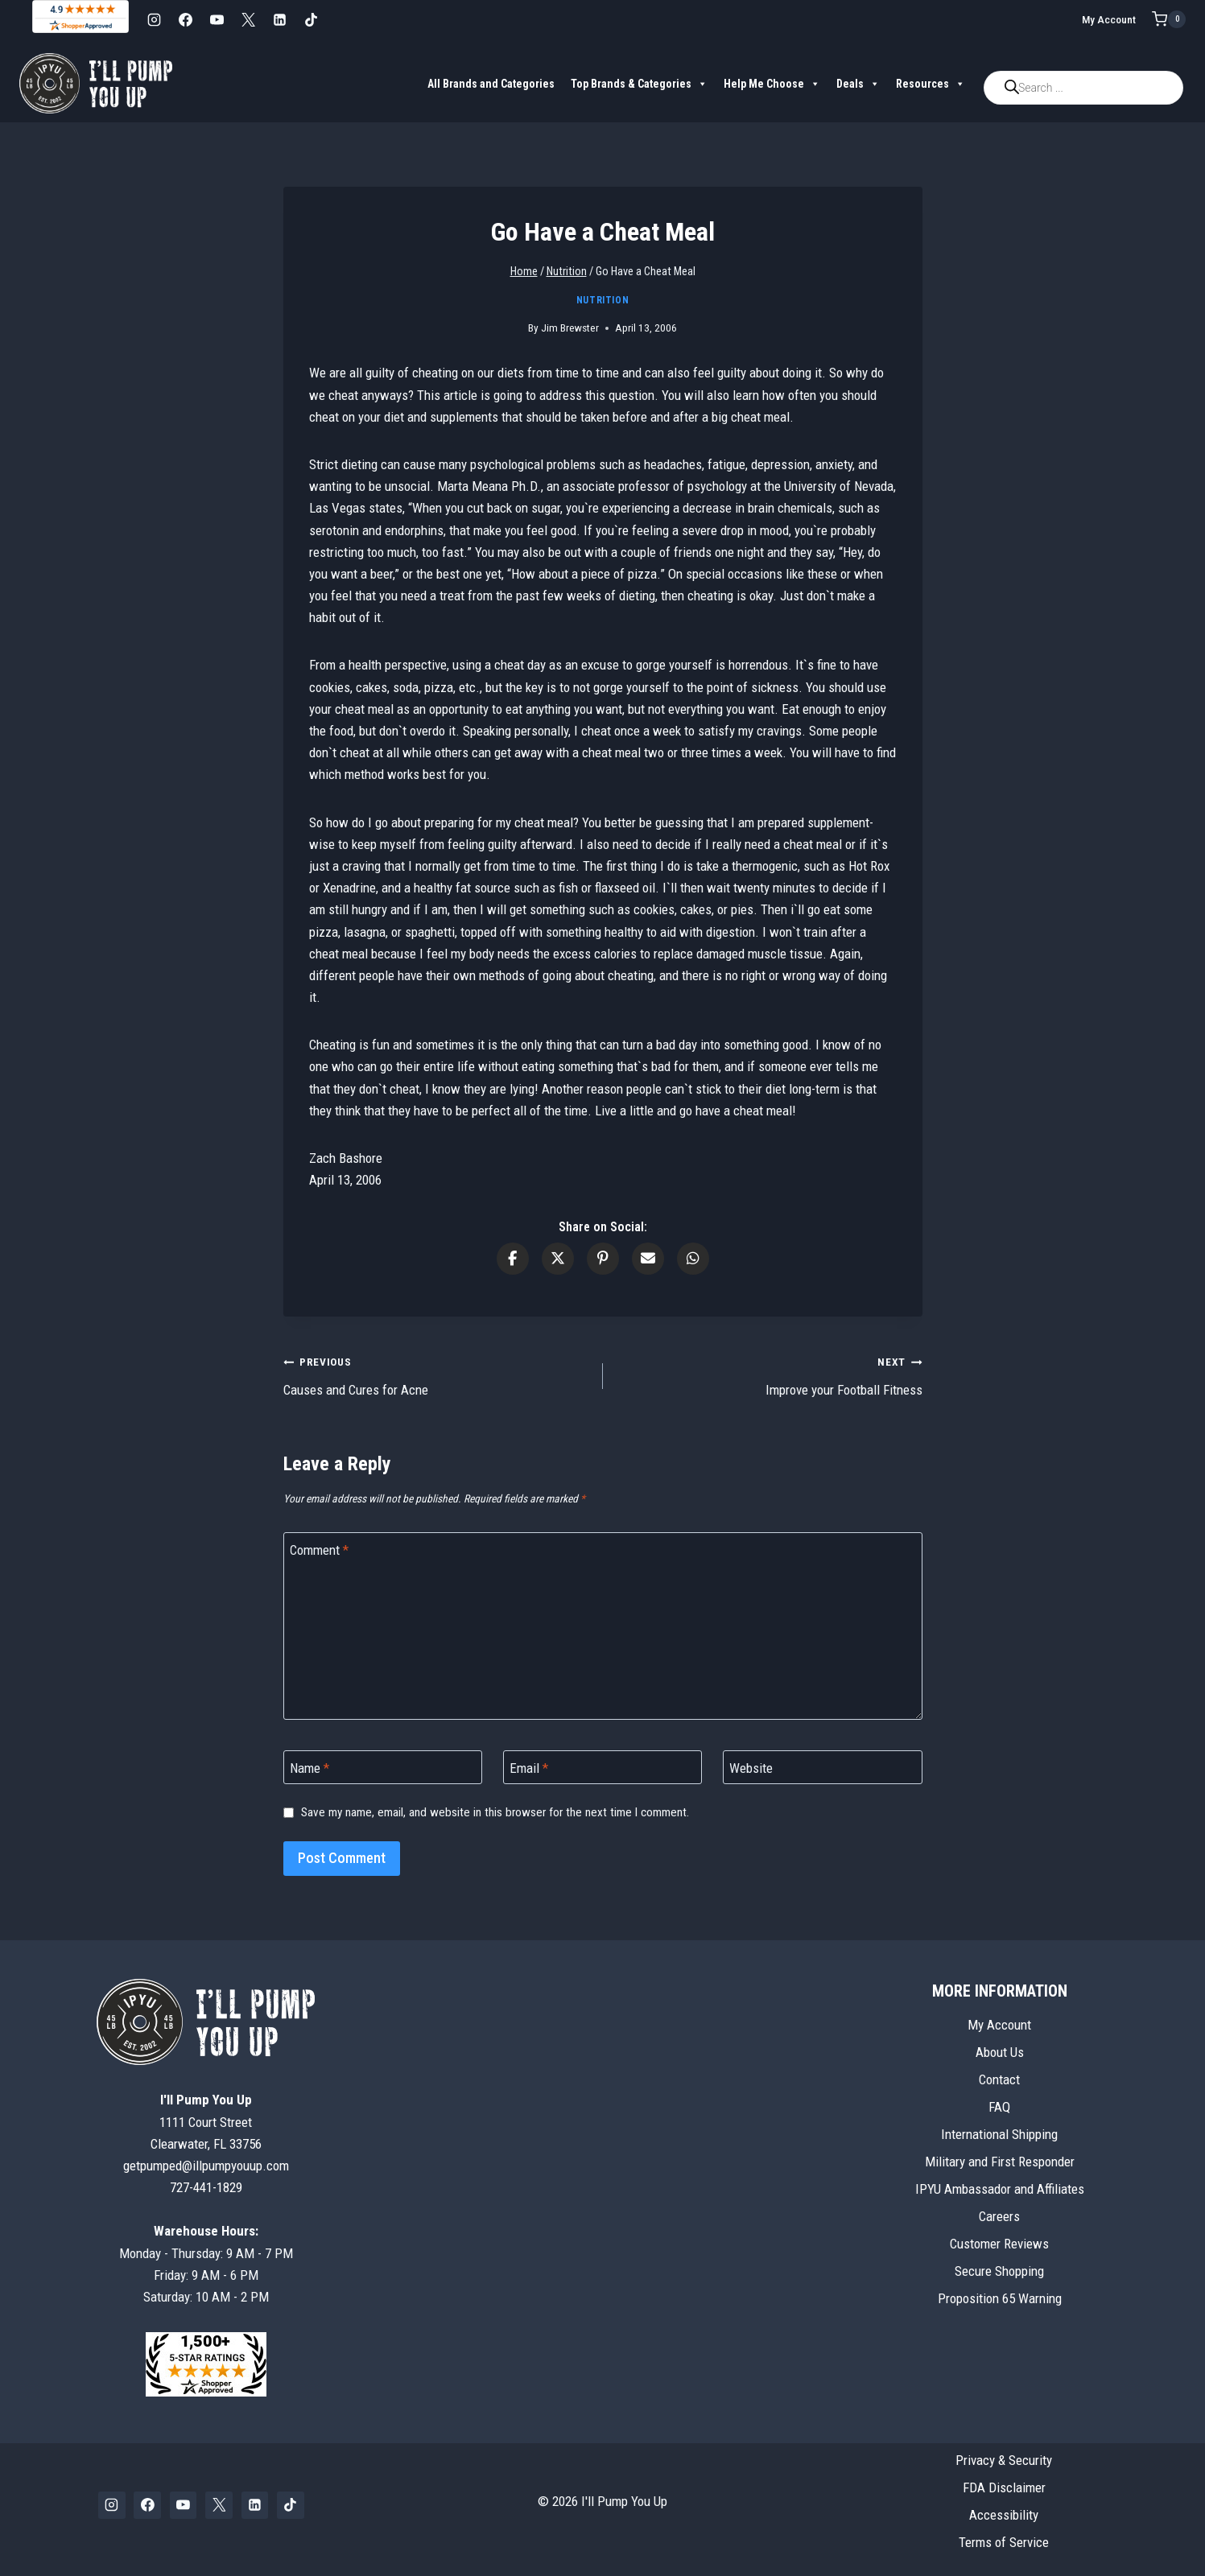  I want to click on [TikTok], so click(310, 19).